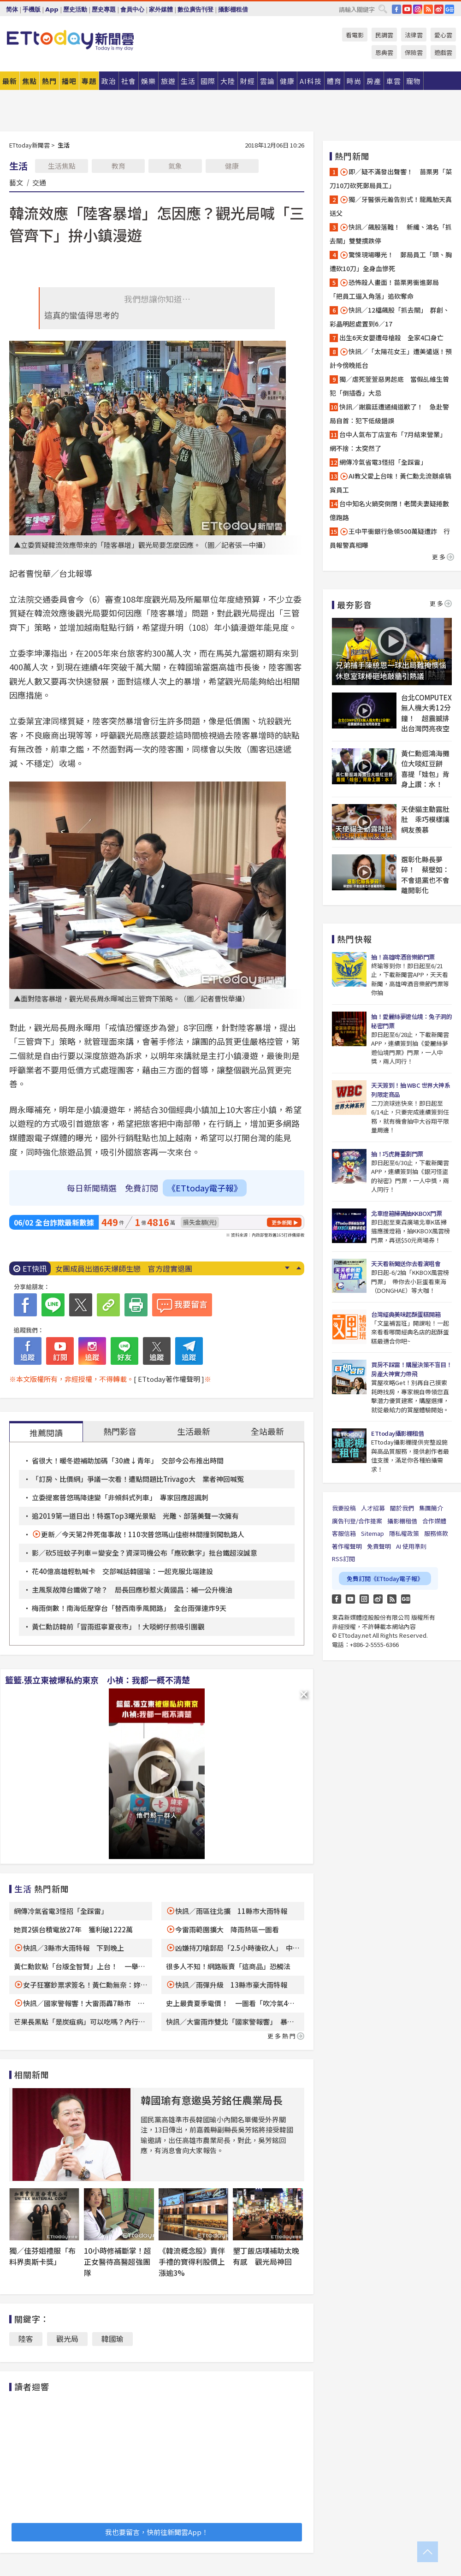  Describe the element at coordinates (402, 1508) in the screenshot. I see `關於我們` at that location.